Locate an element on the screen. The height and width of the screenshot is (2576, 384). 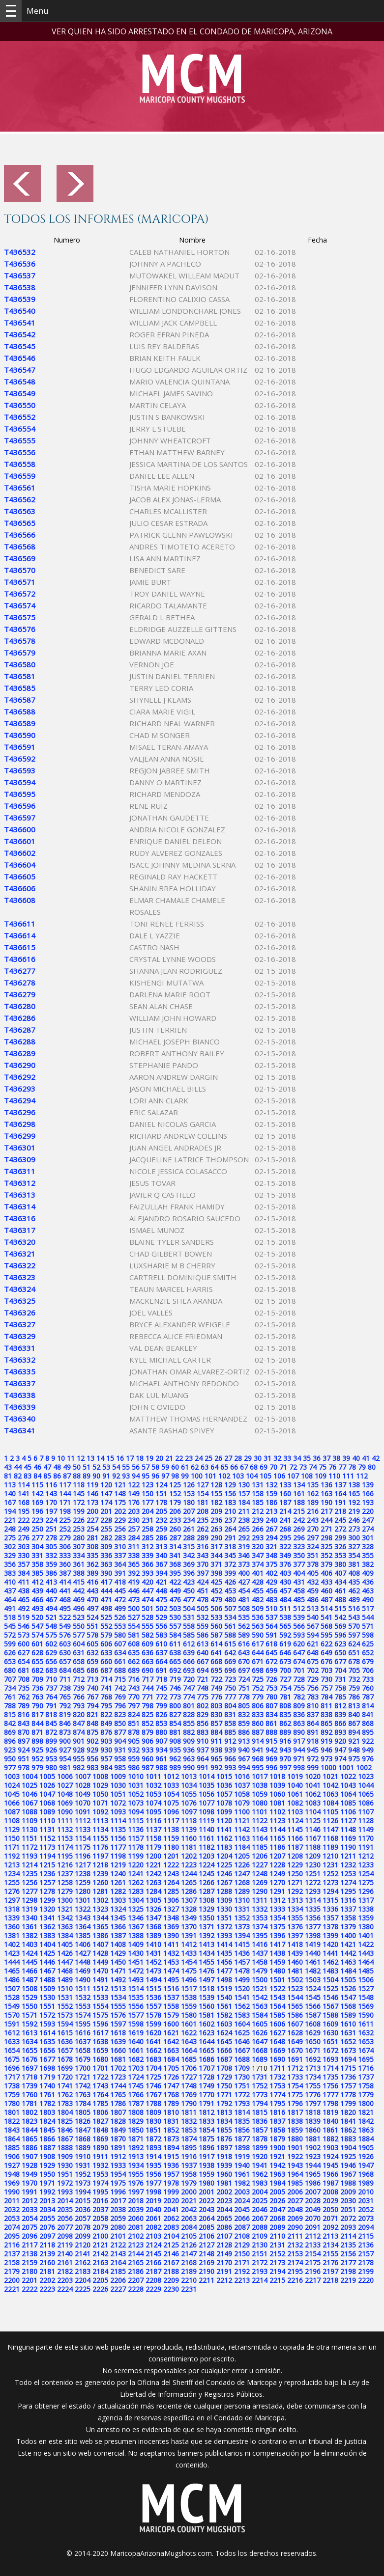
309 is located at coordinates (106, 1546).